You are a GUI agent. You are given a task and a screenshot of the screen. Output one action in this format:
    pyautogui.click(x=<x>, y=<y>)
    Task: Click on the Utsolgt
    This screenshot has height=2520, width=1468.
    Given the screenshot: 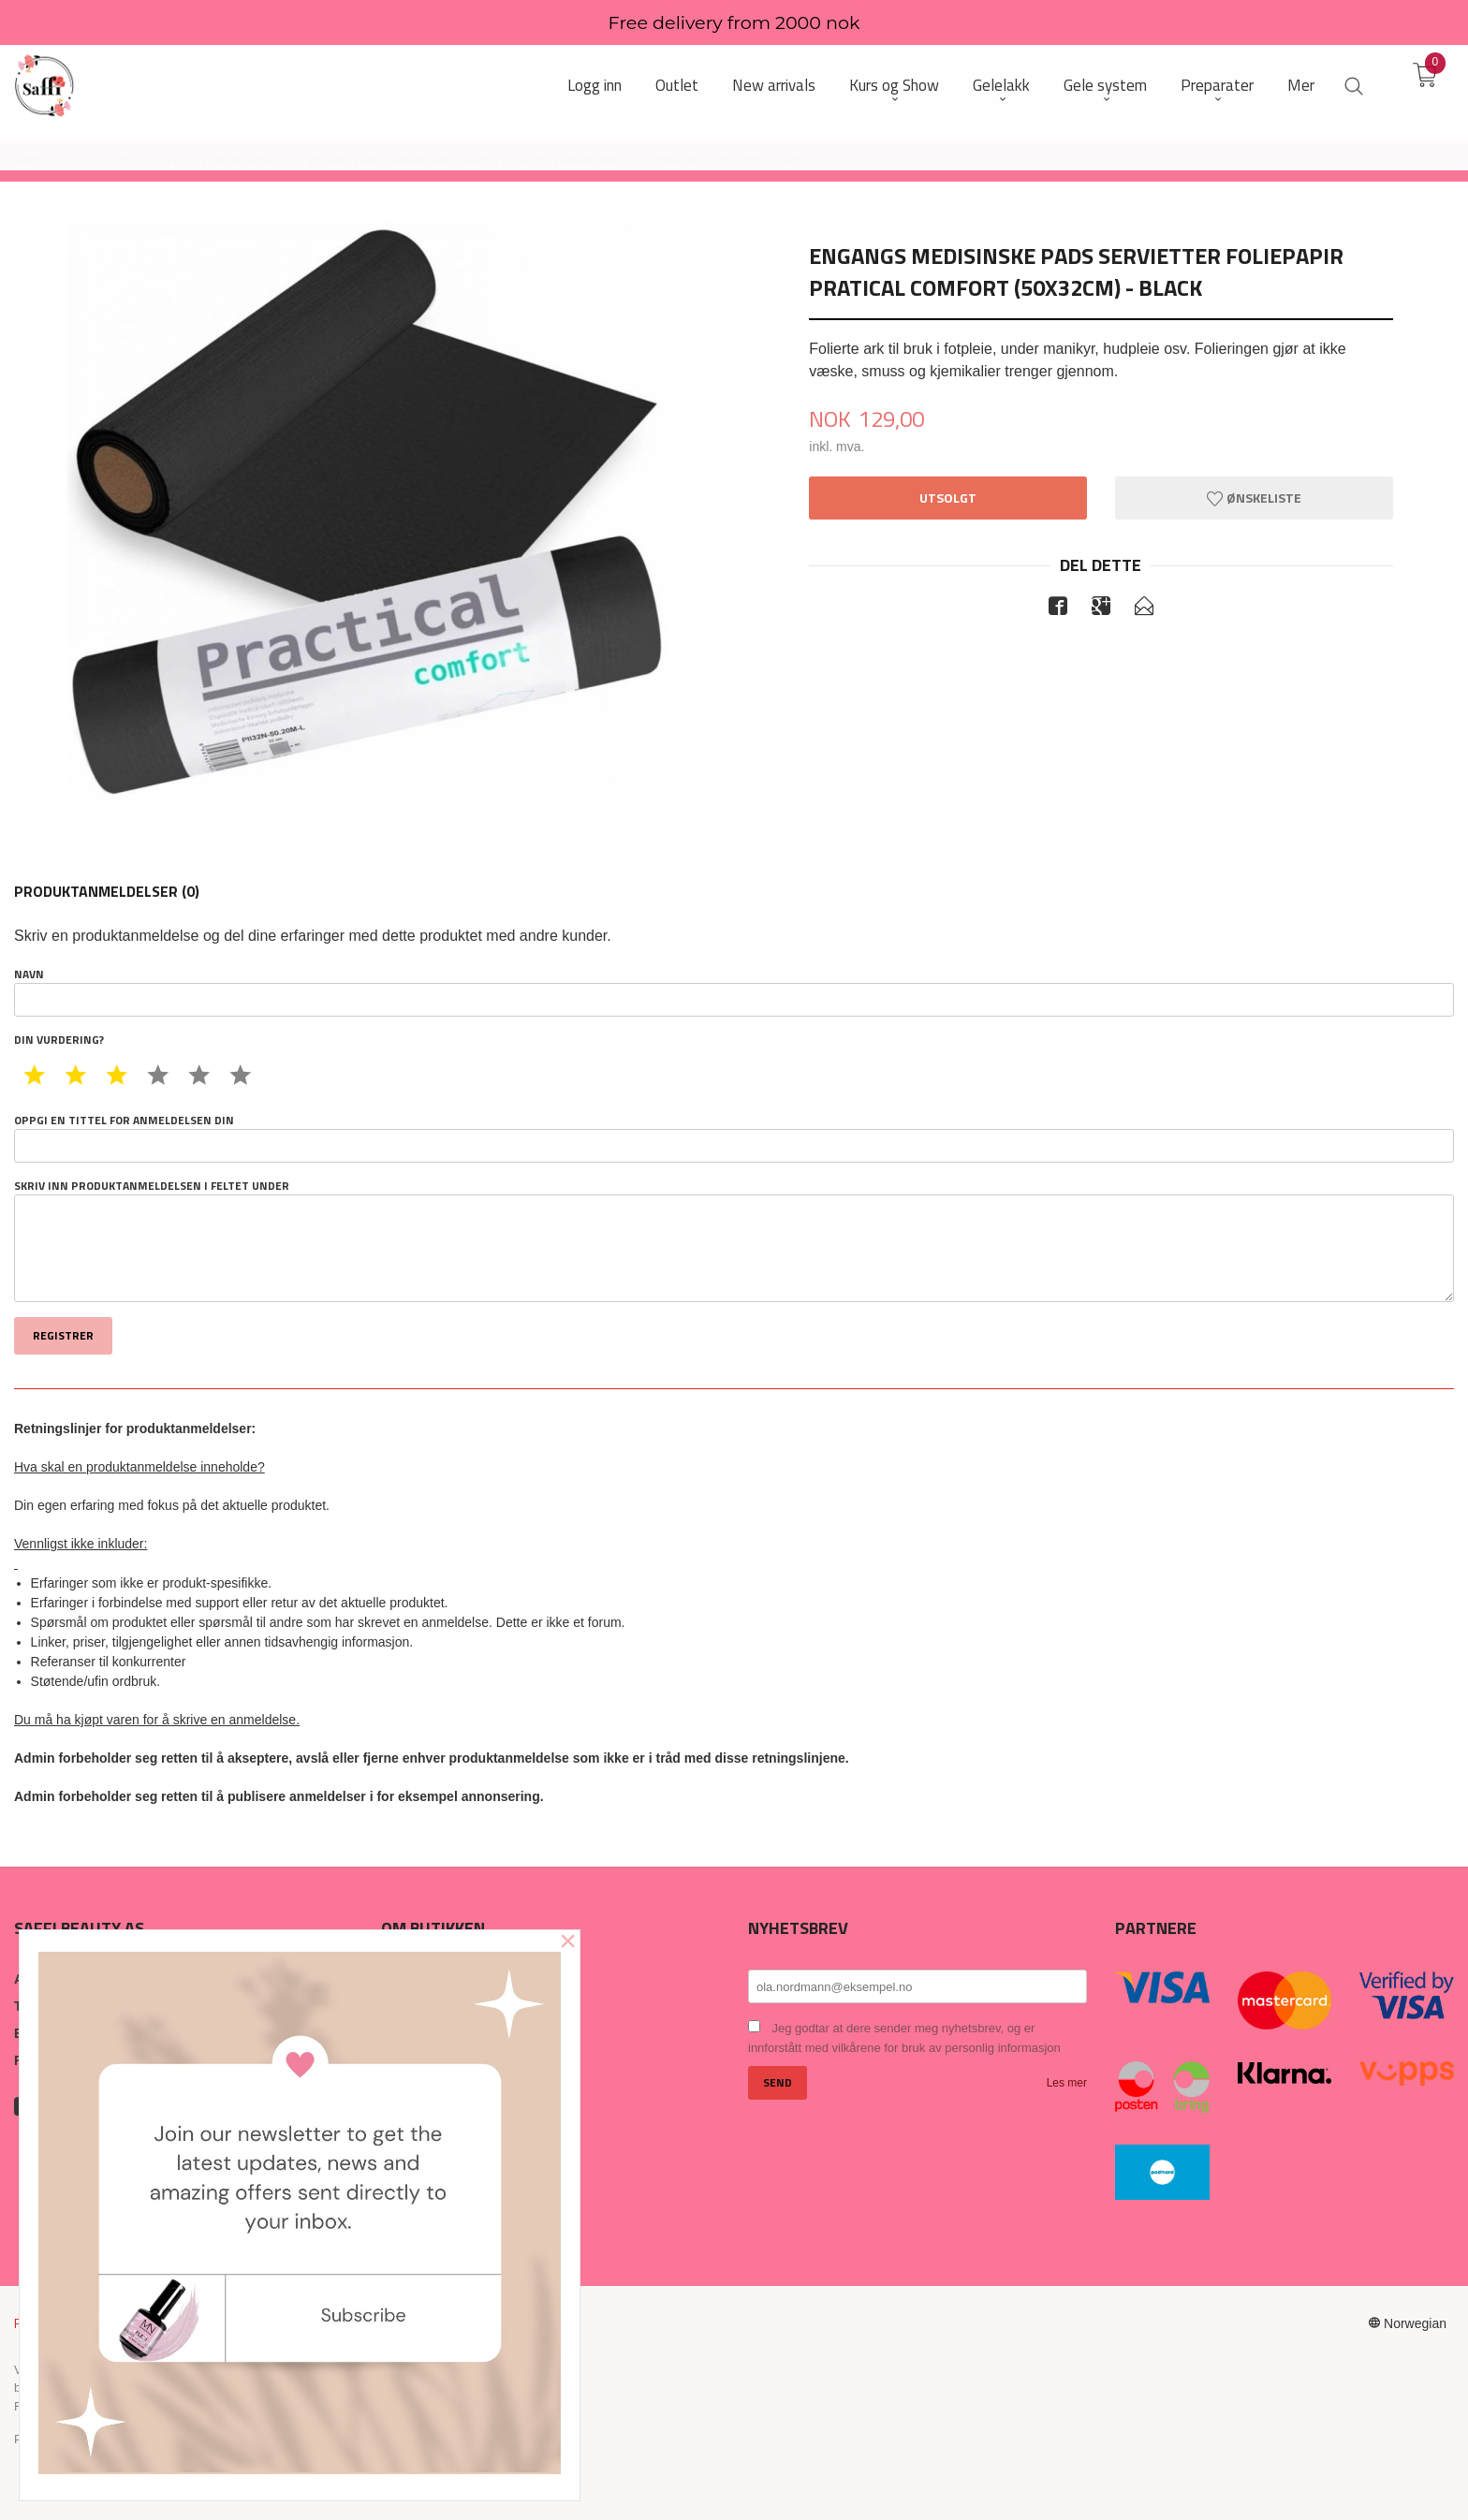 What is the action you would take?
    pyautogui.click(x=947, y=497)
    